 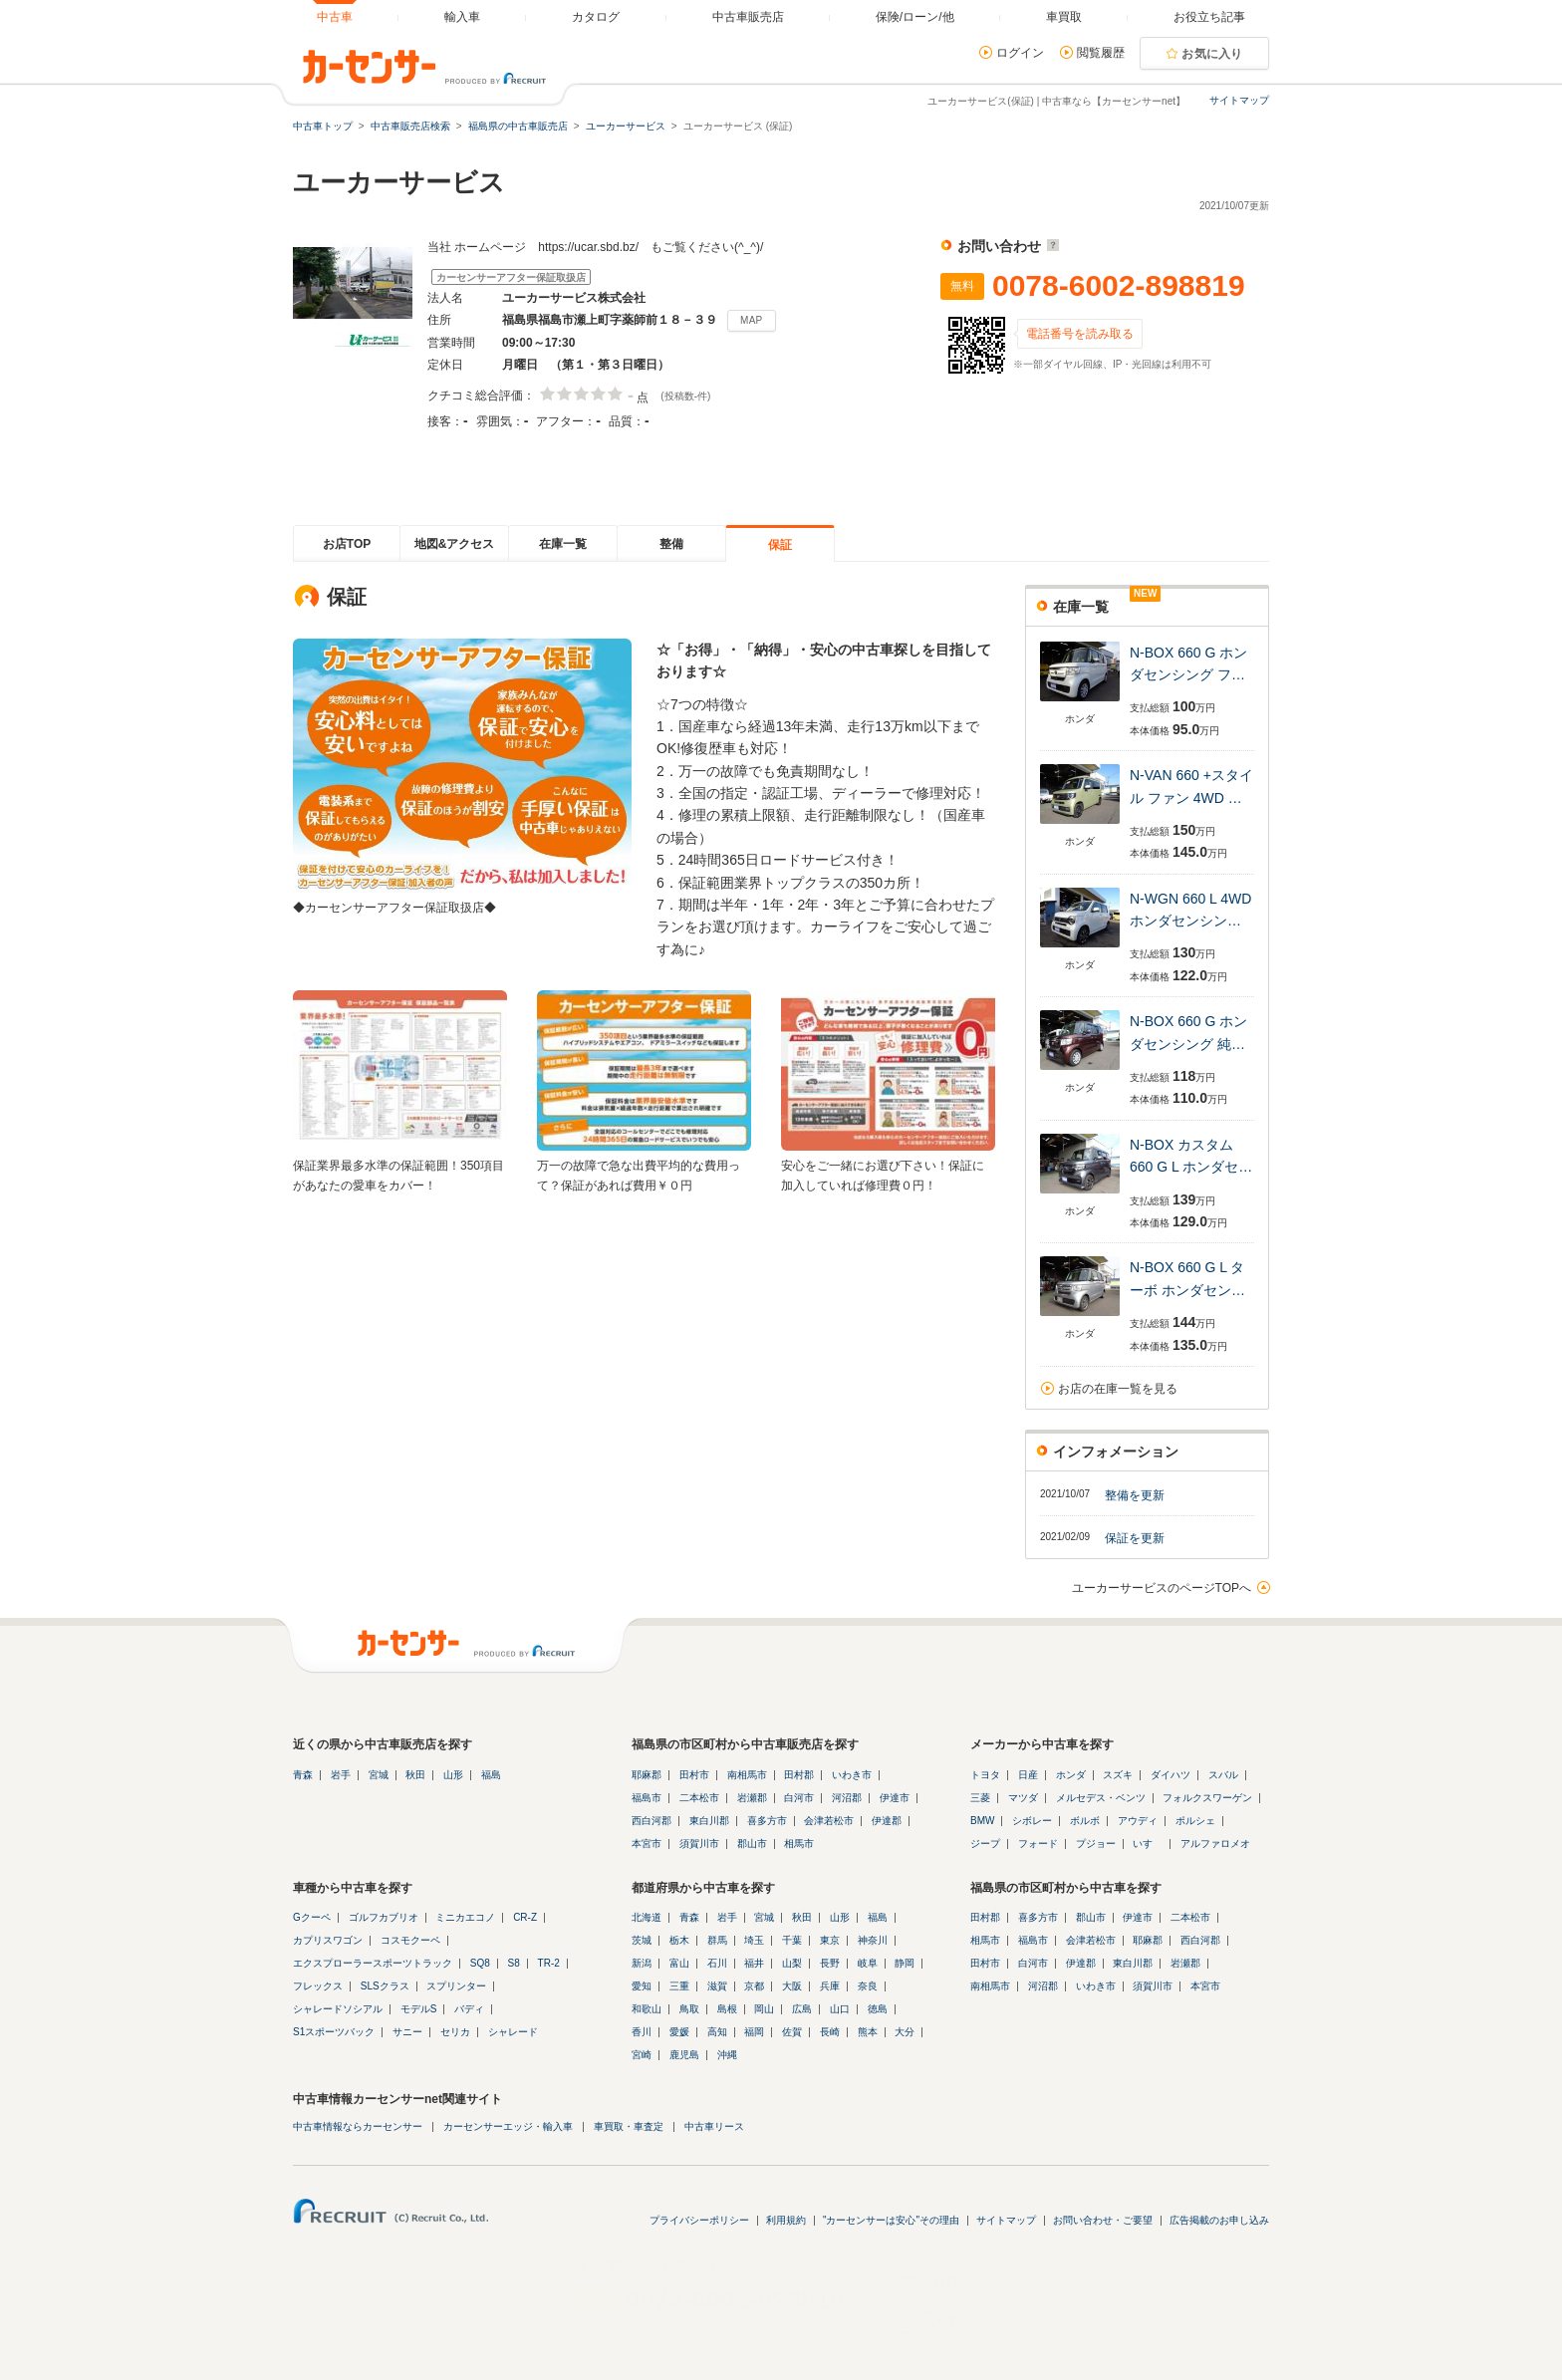 What do you see at coordinates (347, 544) in the screenshot?
I see `お店TOP` at bounding box center [347, 544].